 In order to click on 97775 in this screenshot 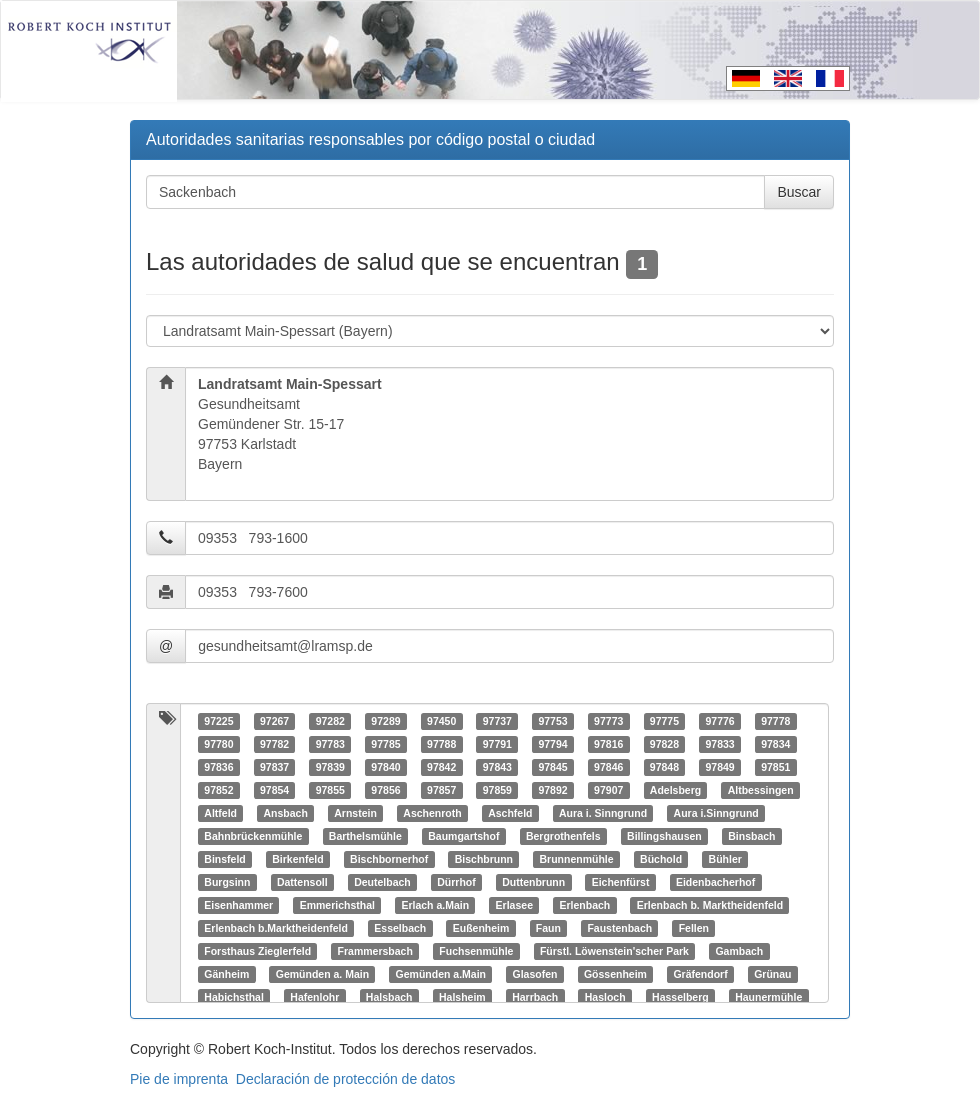, I will do `click(664, 721)`.